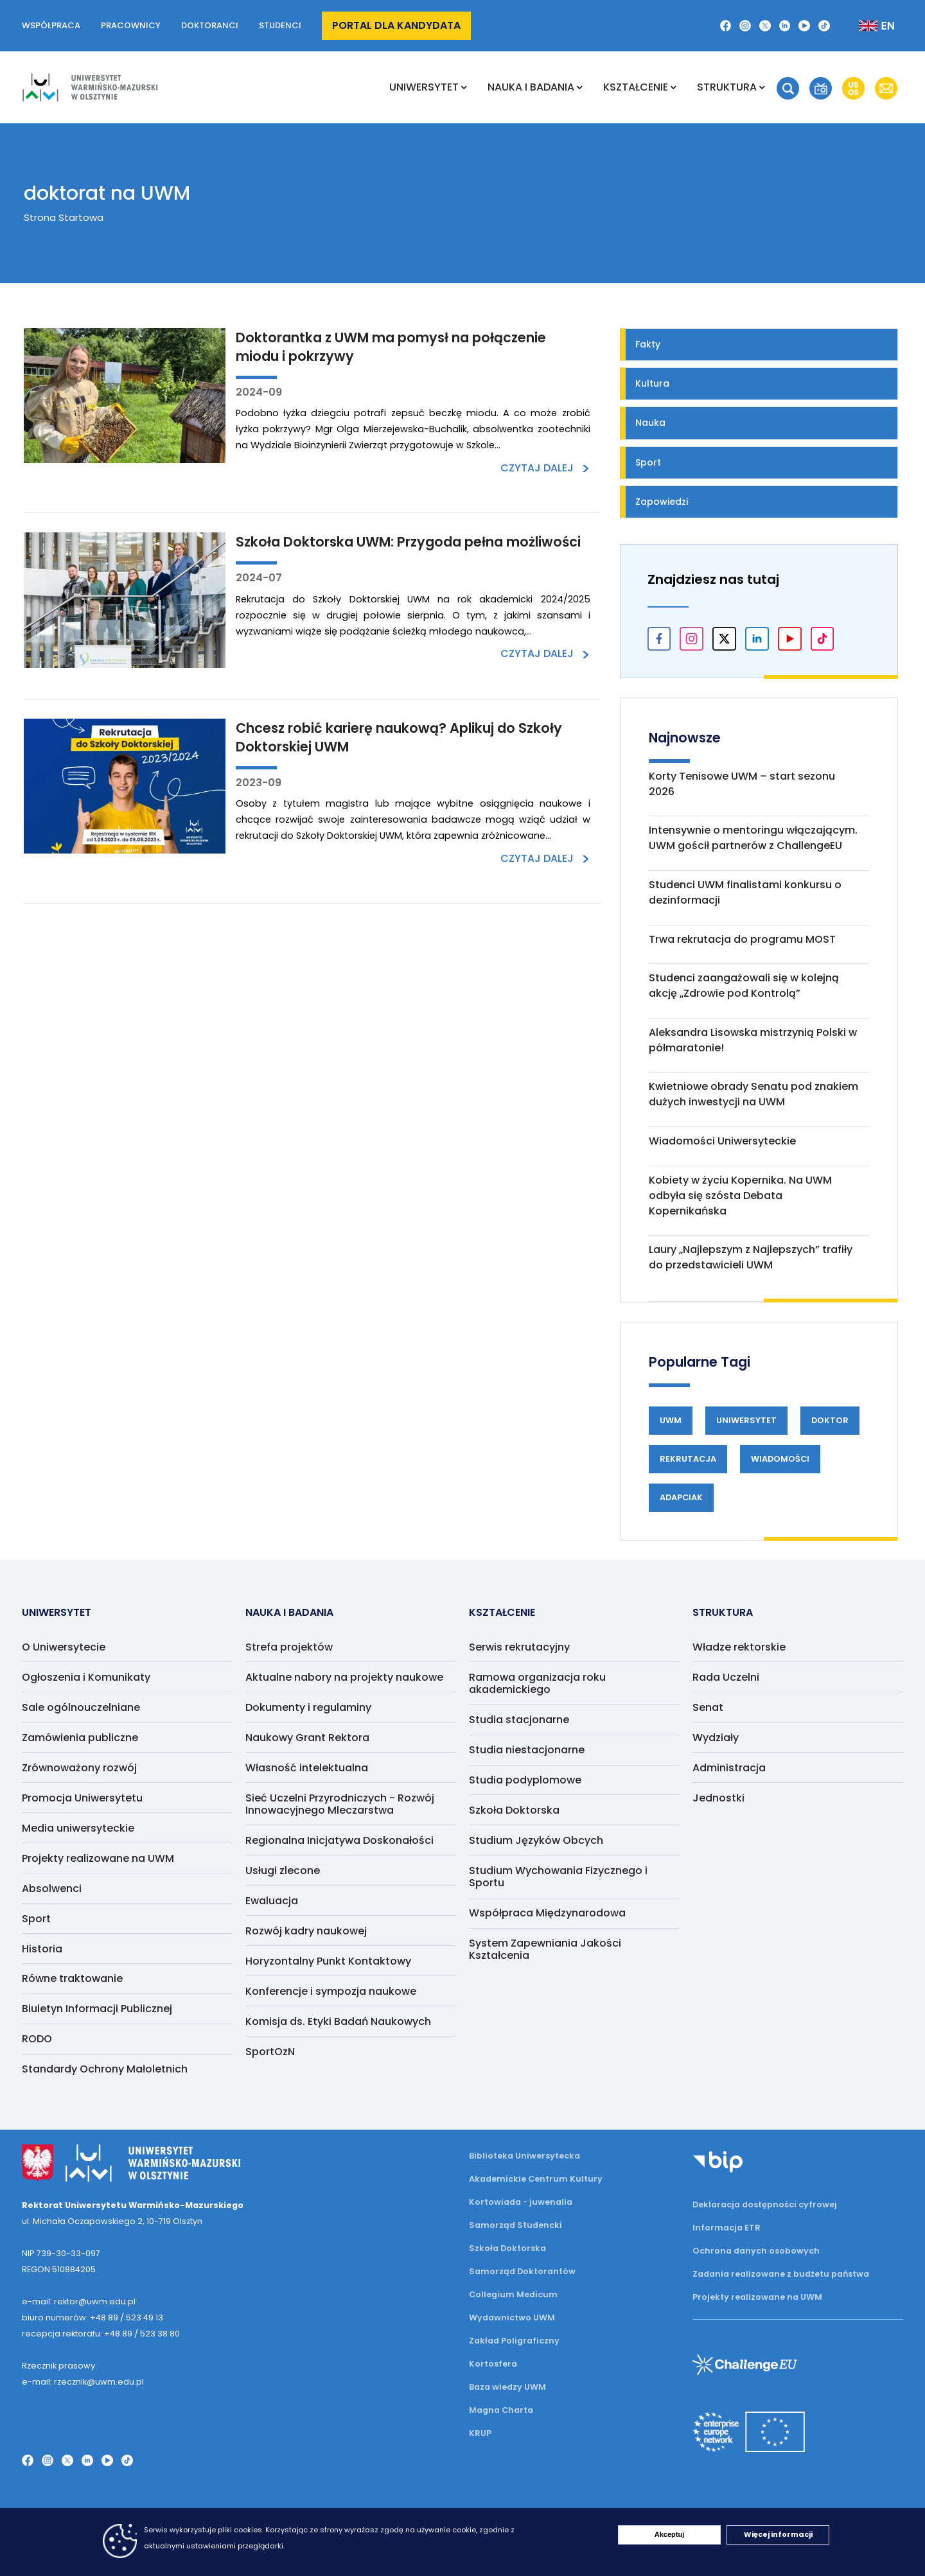  Describe the element at coordinates (105, 2069) in the screenshot. I see `Standardy Ochrony Małoletnich [menuitem]` at that location.